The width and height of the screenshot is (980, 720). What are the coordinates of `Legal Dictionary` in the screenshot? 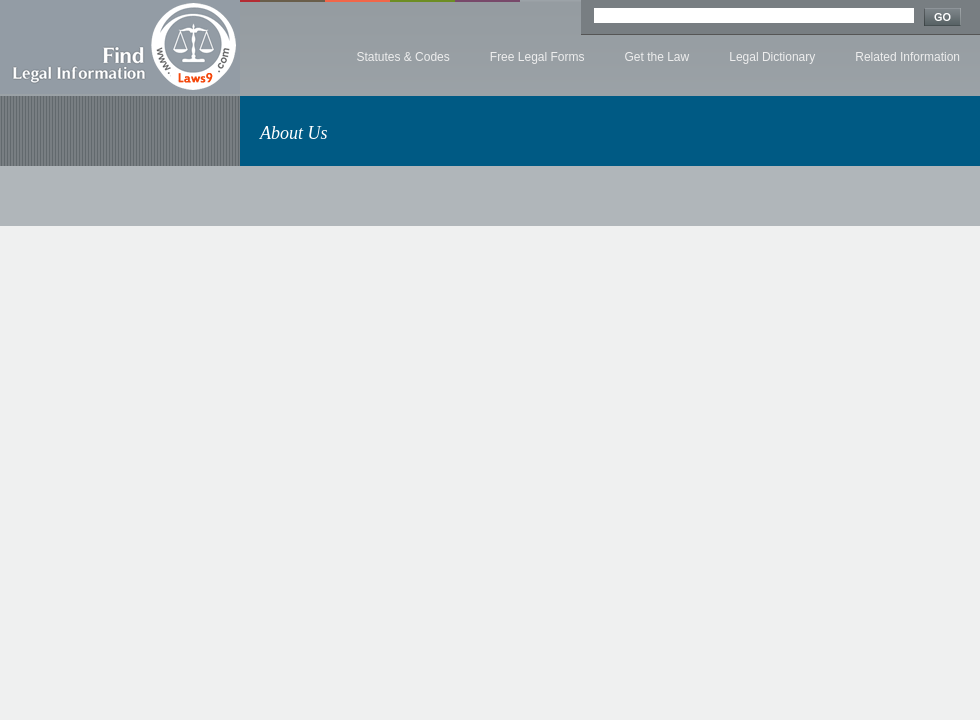 It's located at (772, 57).